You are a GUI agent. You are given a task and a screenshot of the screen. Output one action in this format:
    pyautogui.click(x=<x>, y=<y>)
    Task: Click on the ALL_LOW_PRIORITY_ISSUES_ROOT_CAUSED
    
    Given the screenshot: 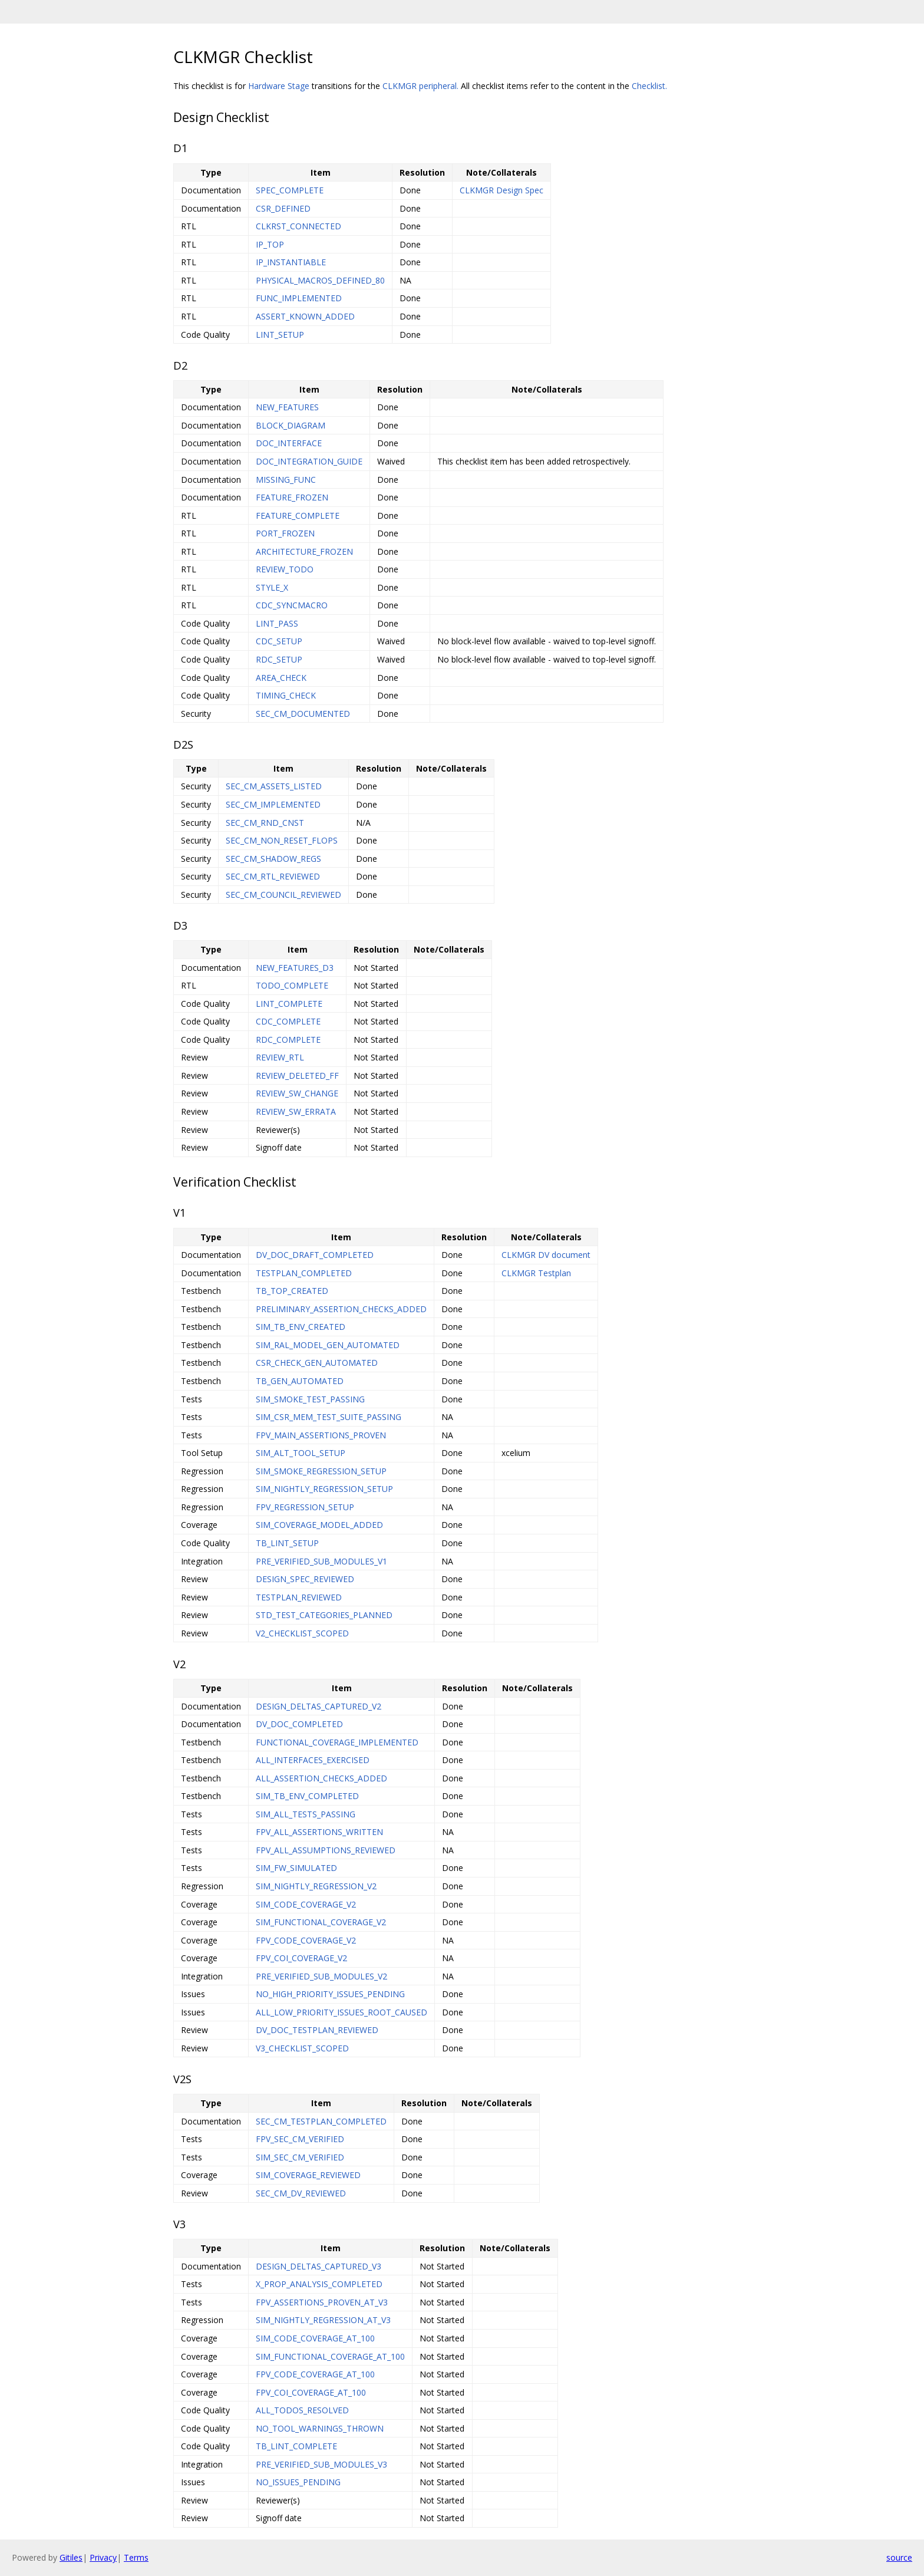 What is the action you would take?
    pyautogui.click(x=341, y=2012)
    